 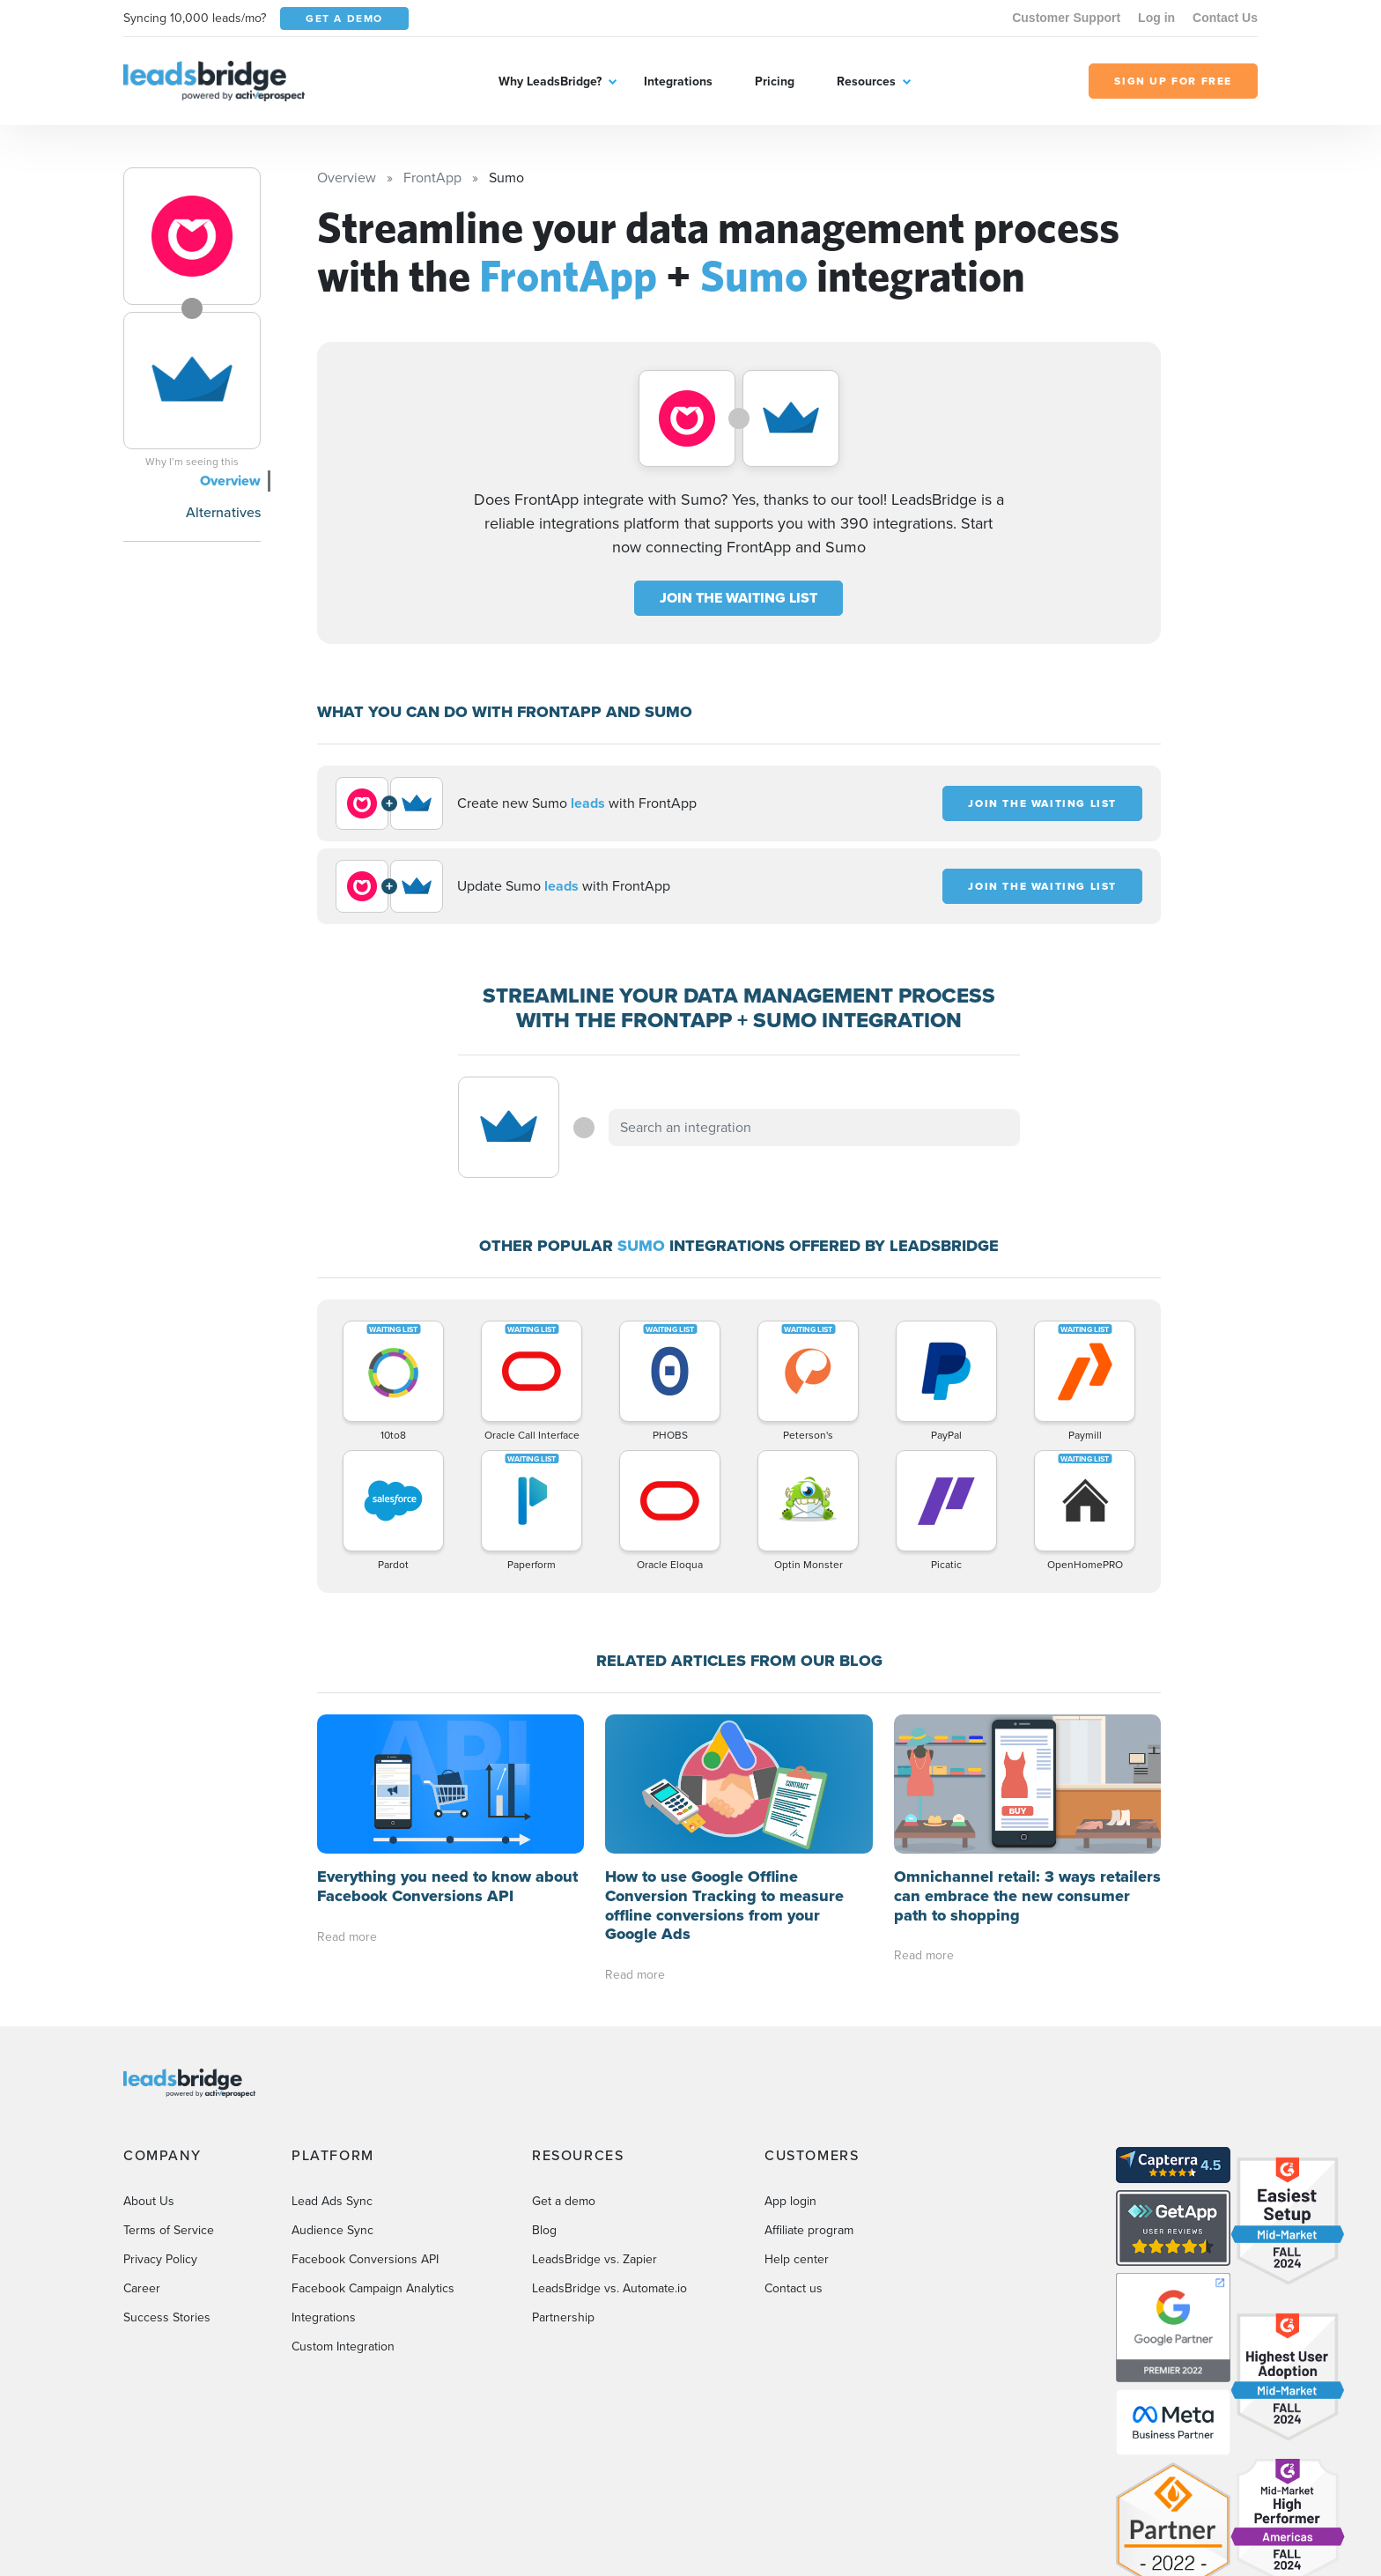 I want to click on LeadsBridge vs. Zapier, so click(x=594, y=2259).